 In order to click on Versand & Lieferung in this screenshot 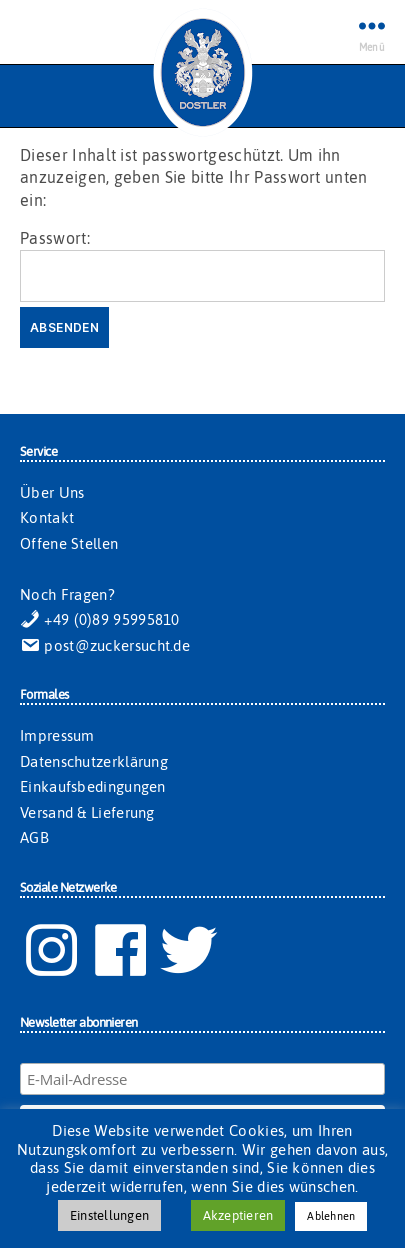, I will do `click(87, 812)`.